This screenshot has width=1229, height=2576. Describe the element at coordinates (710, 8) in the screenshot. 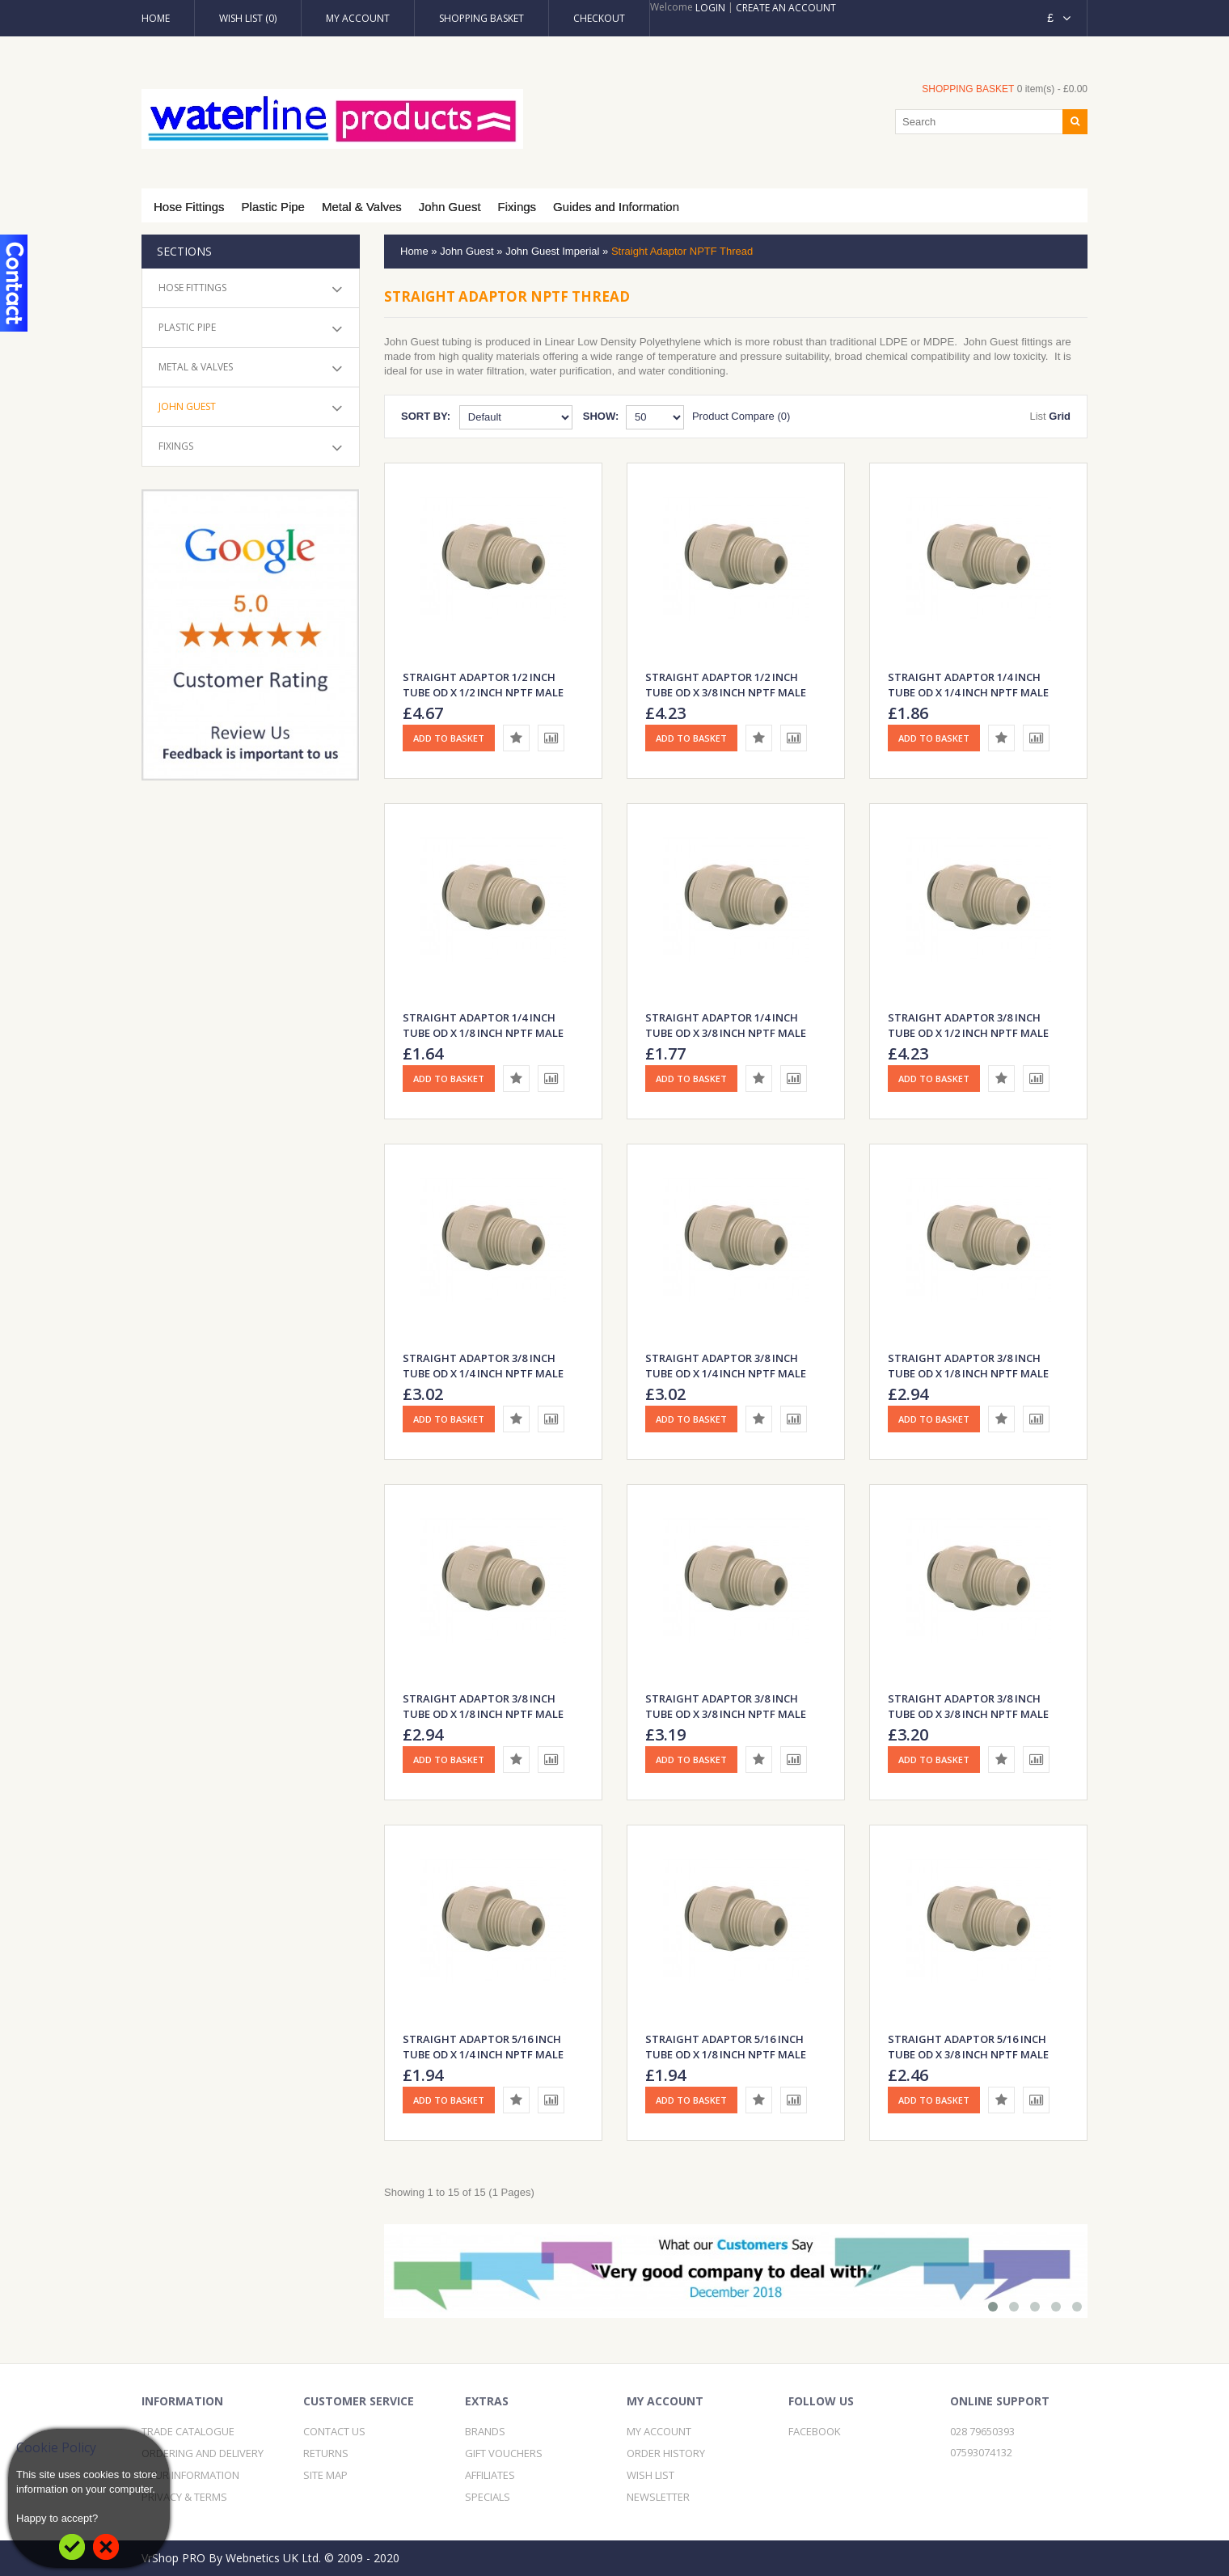

I see `Login` at that location.